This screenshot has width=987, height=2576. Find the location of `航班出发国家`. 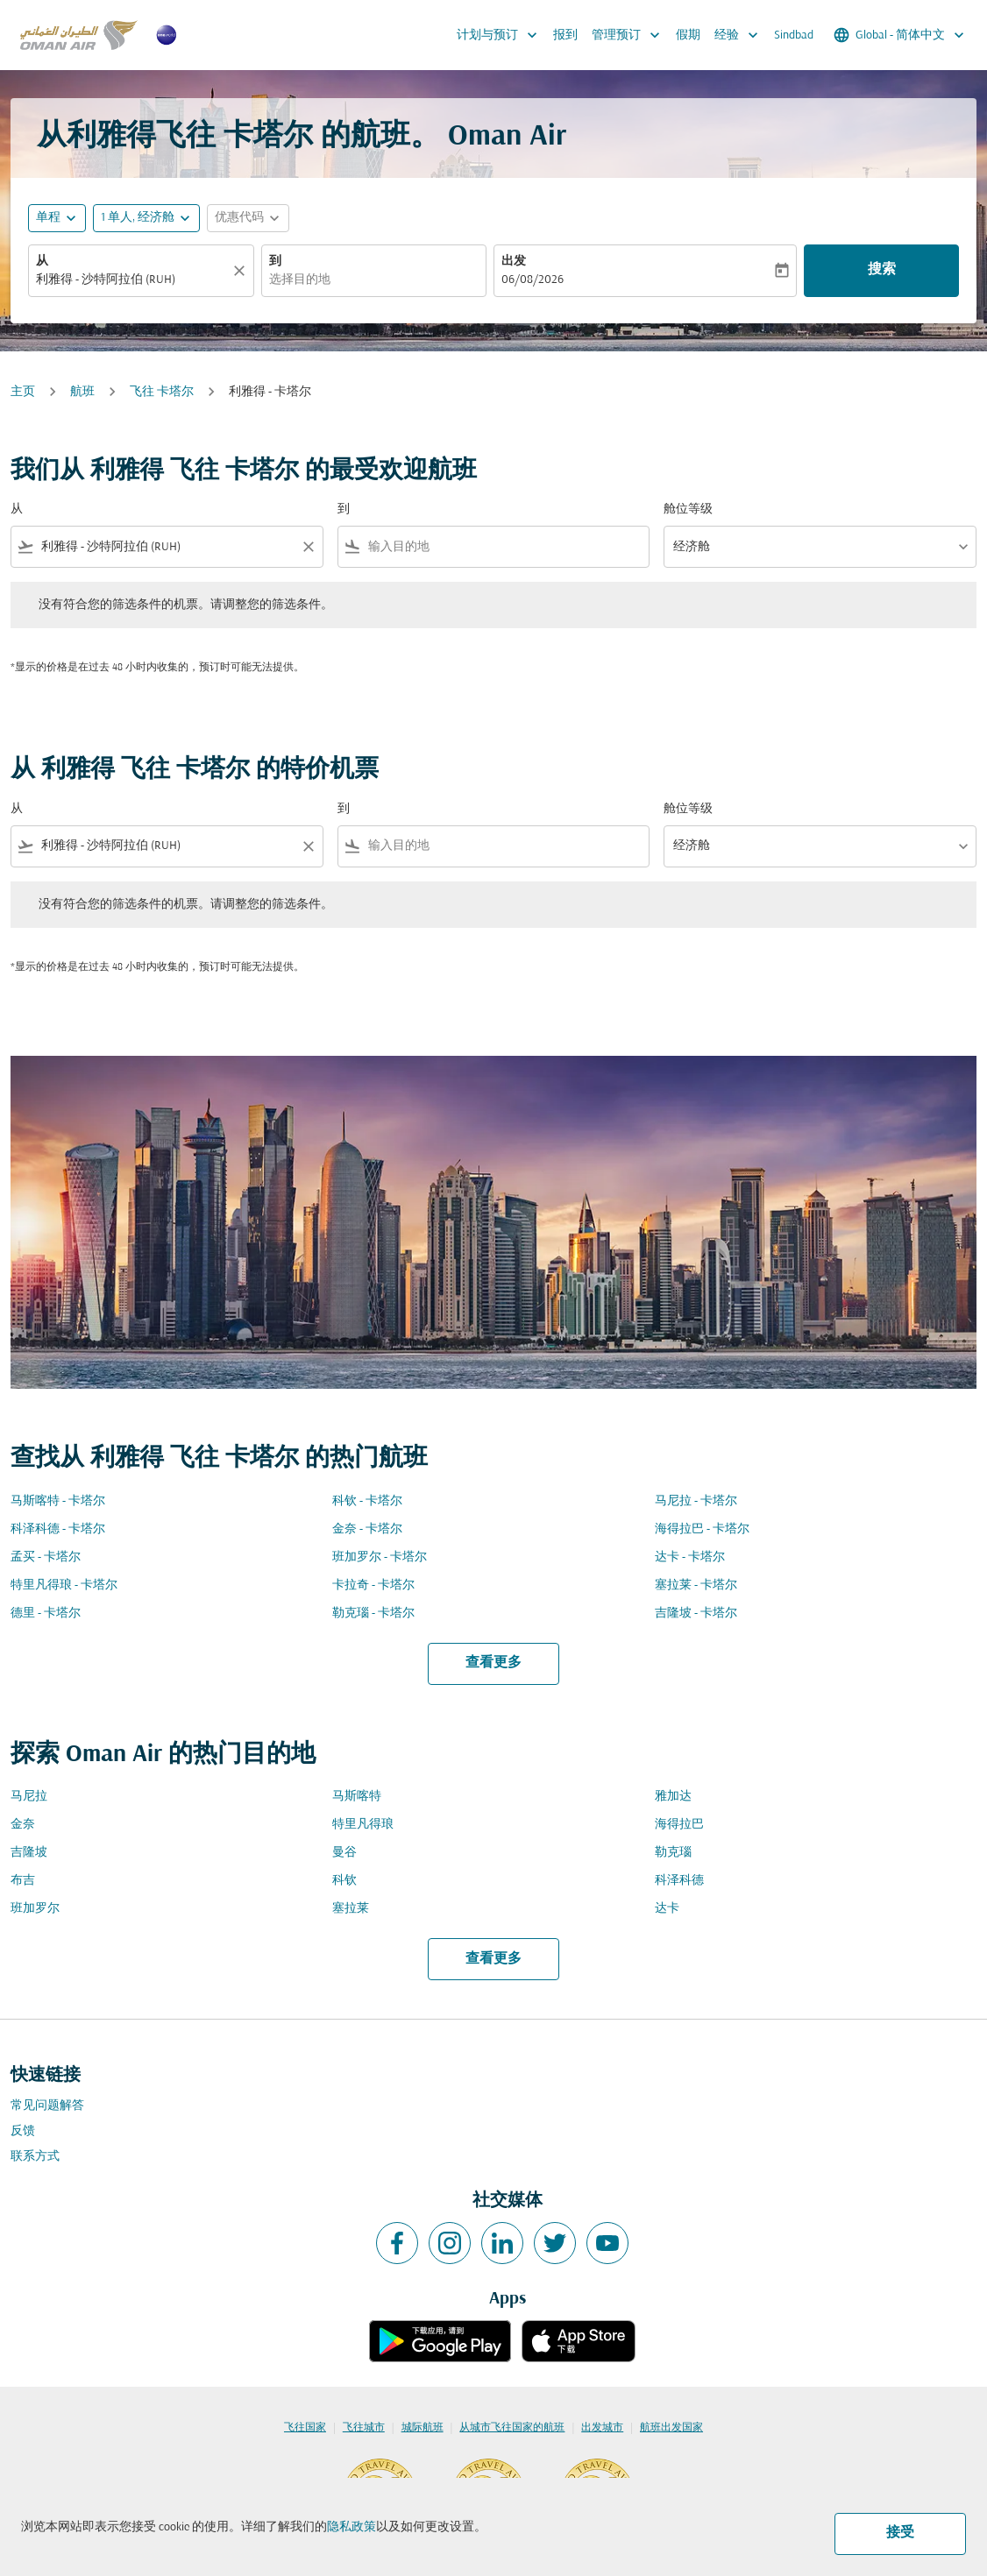

航班出发国家 is located at coordinates (671, 2428).